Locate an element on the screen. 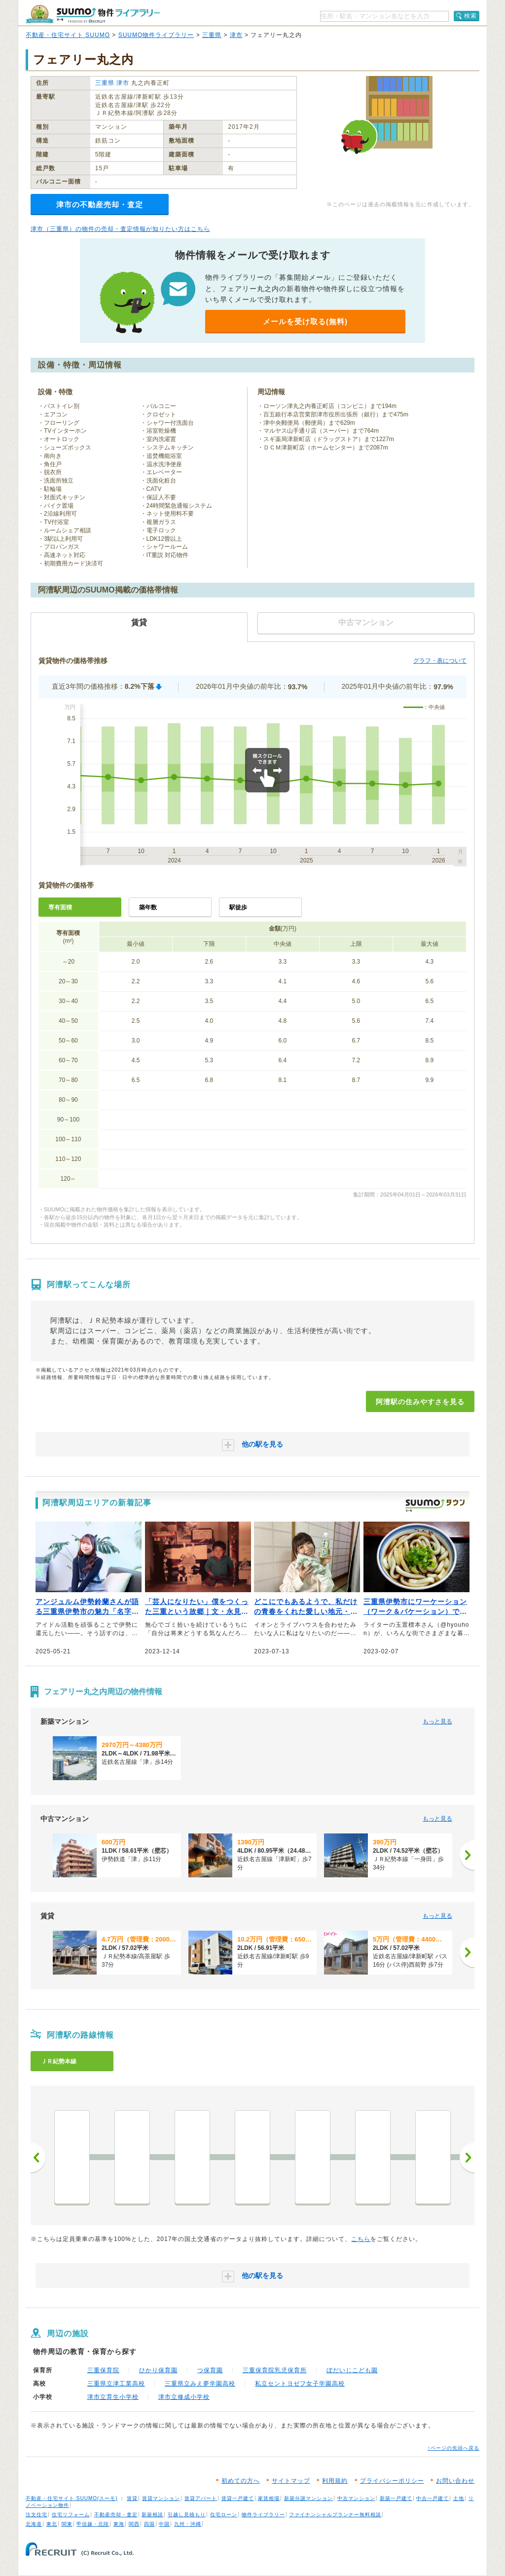 This screenshot has width=505, height=2576. 津市（三重県）の物件の売却・査定情報が知りたい方はこちら is located at coordinates (120, 228).